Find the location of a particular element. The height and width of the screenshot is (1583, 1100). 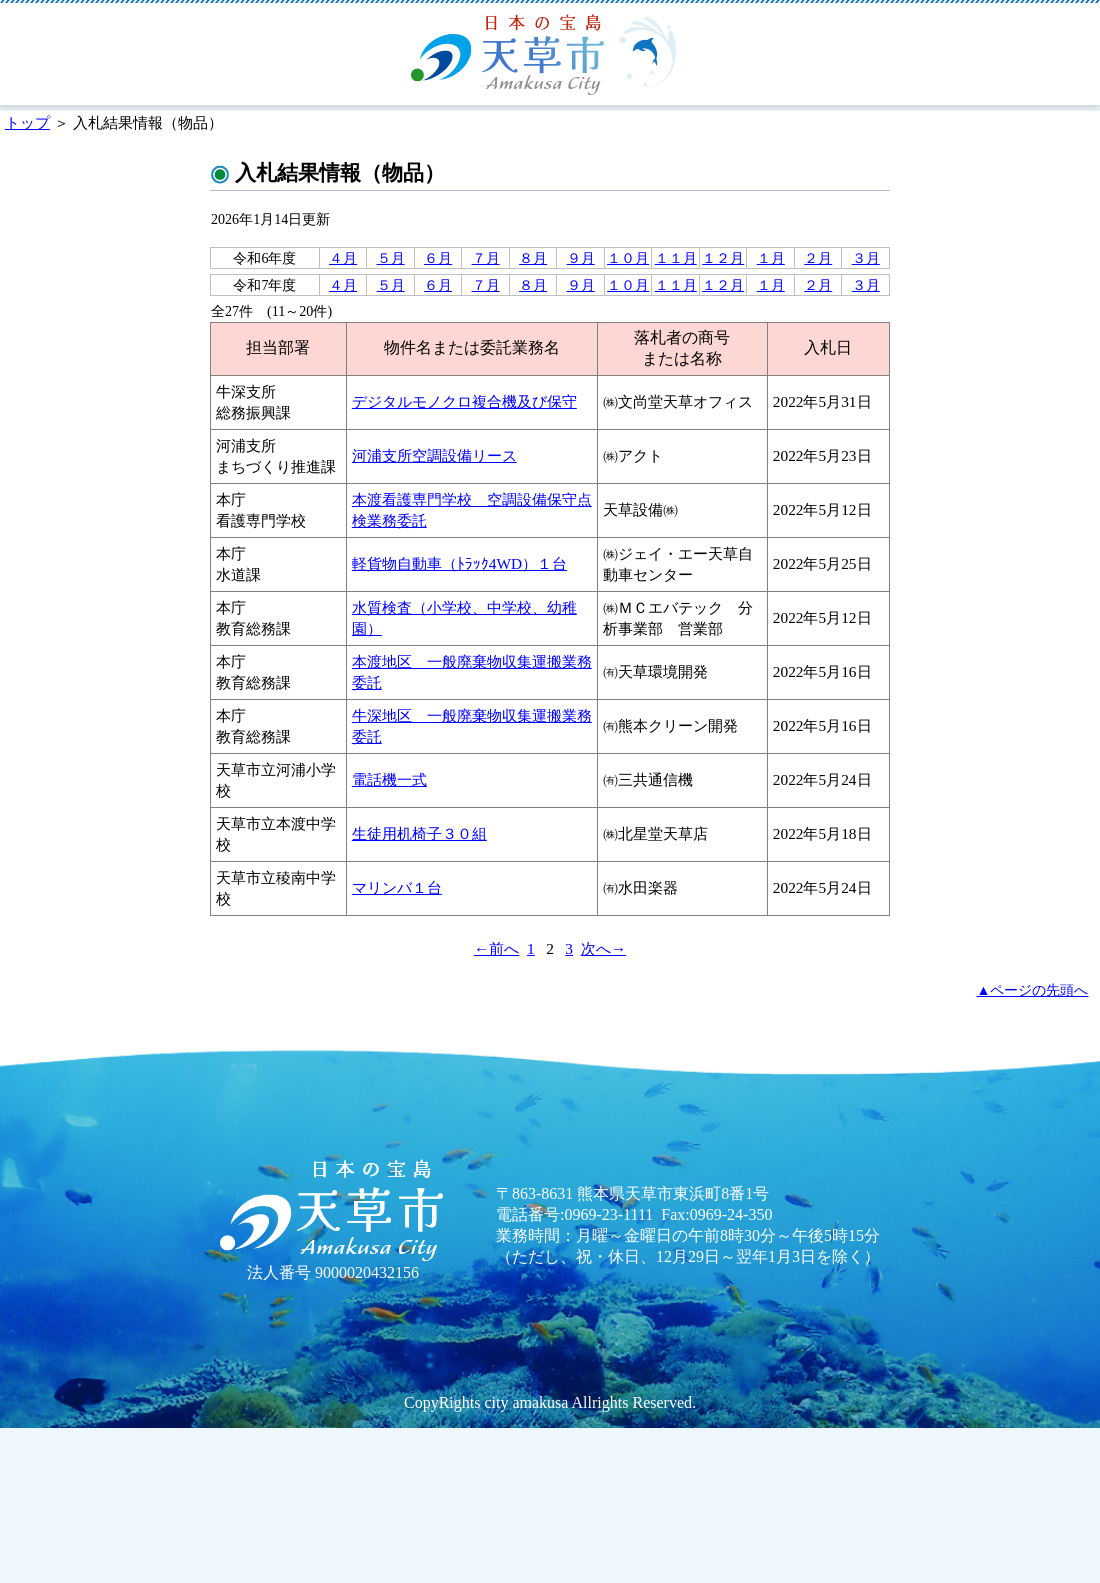

５月 is located at coordinates (391, 258).